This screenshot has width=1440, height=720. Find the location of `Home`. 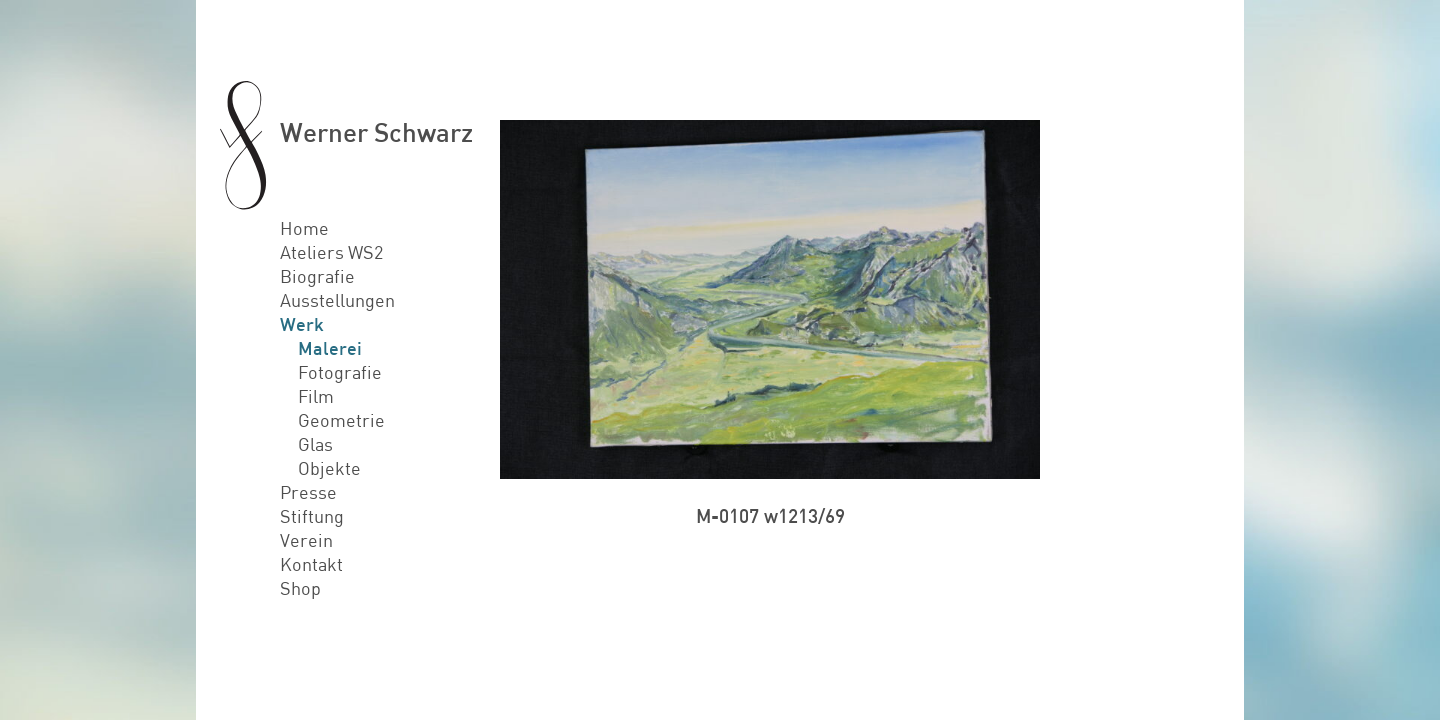

Home is located at coordinates (304, 228).